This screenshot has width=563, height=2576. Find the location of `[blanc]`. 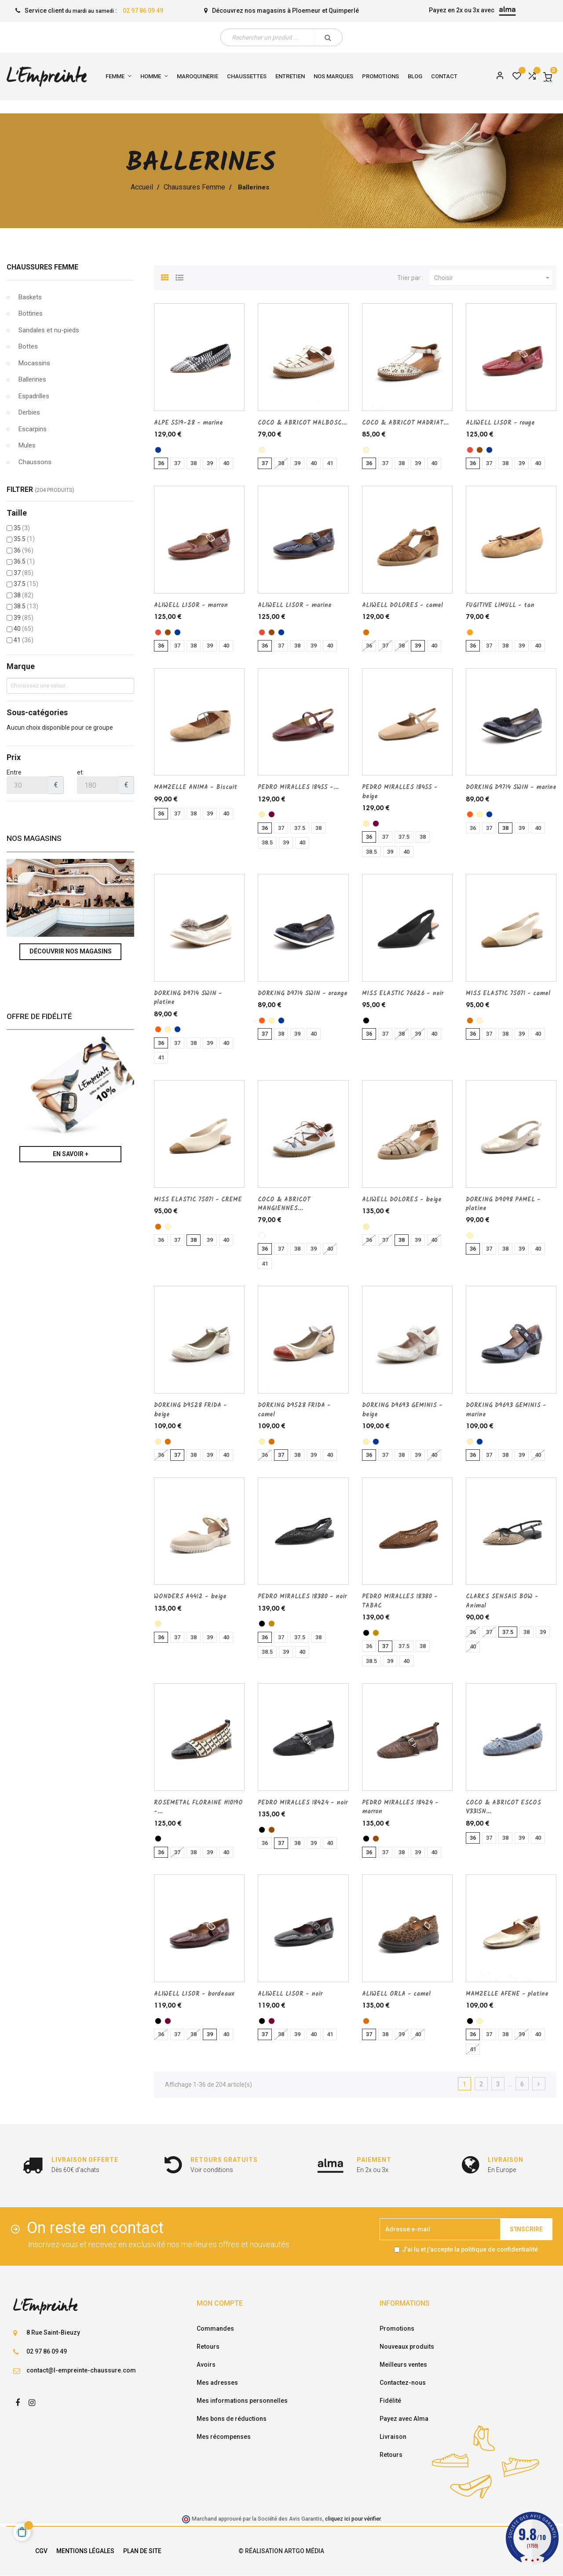

[blanc] is located at coordinates (262, 1235).